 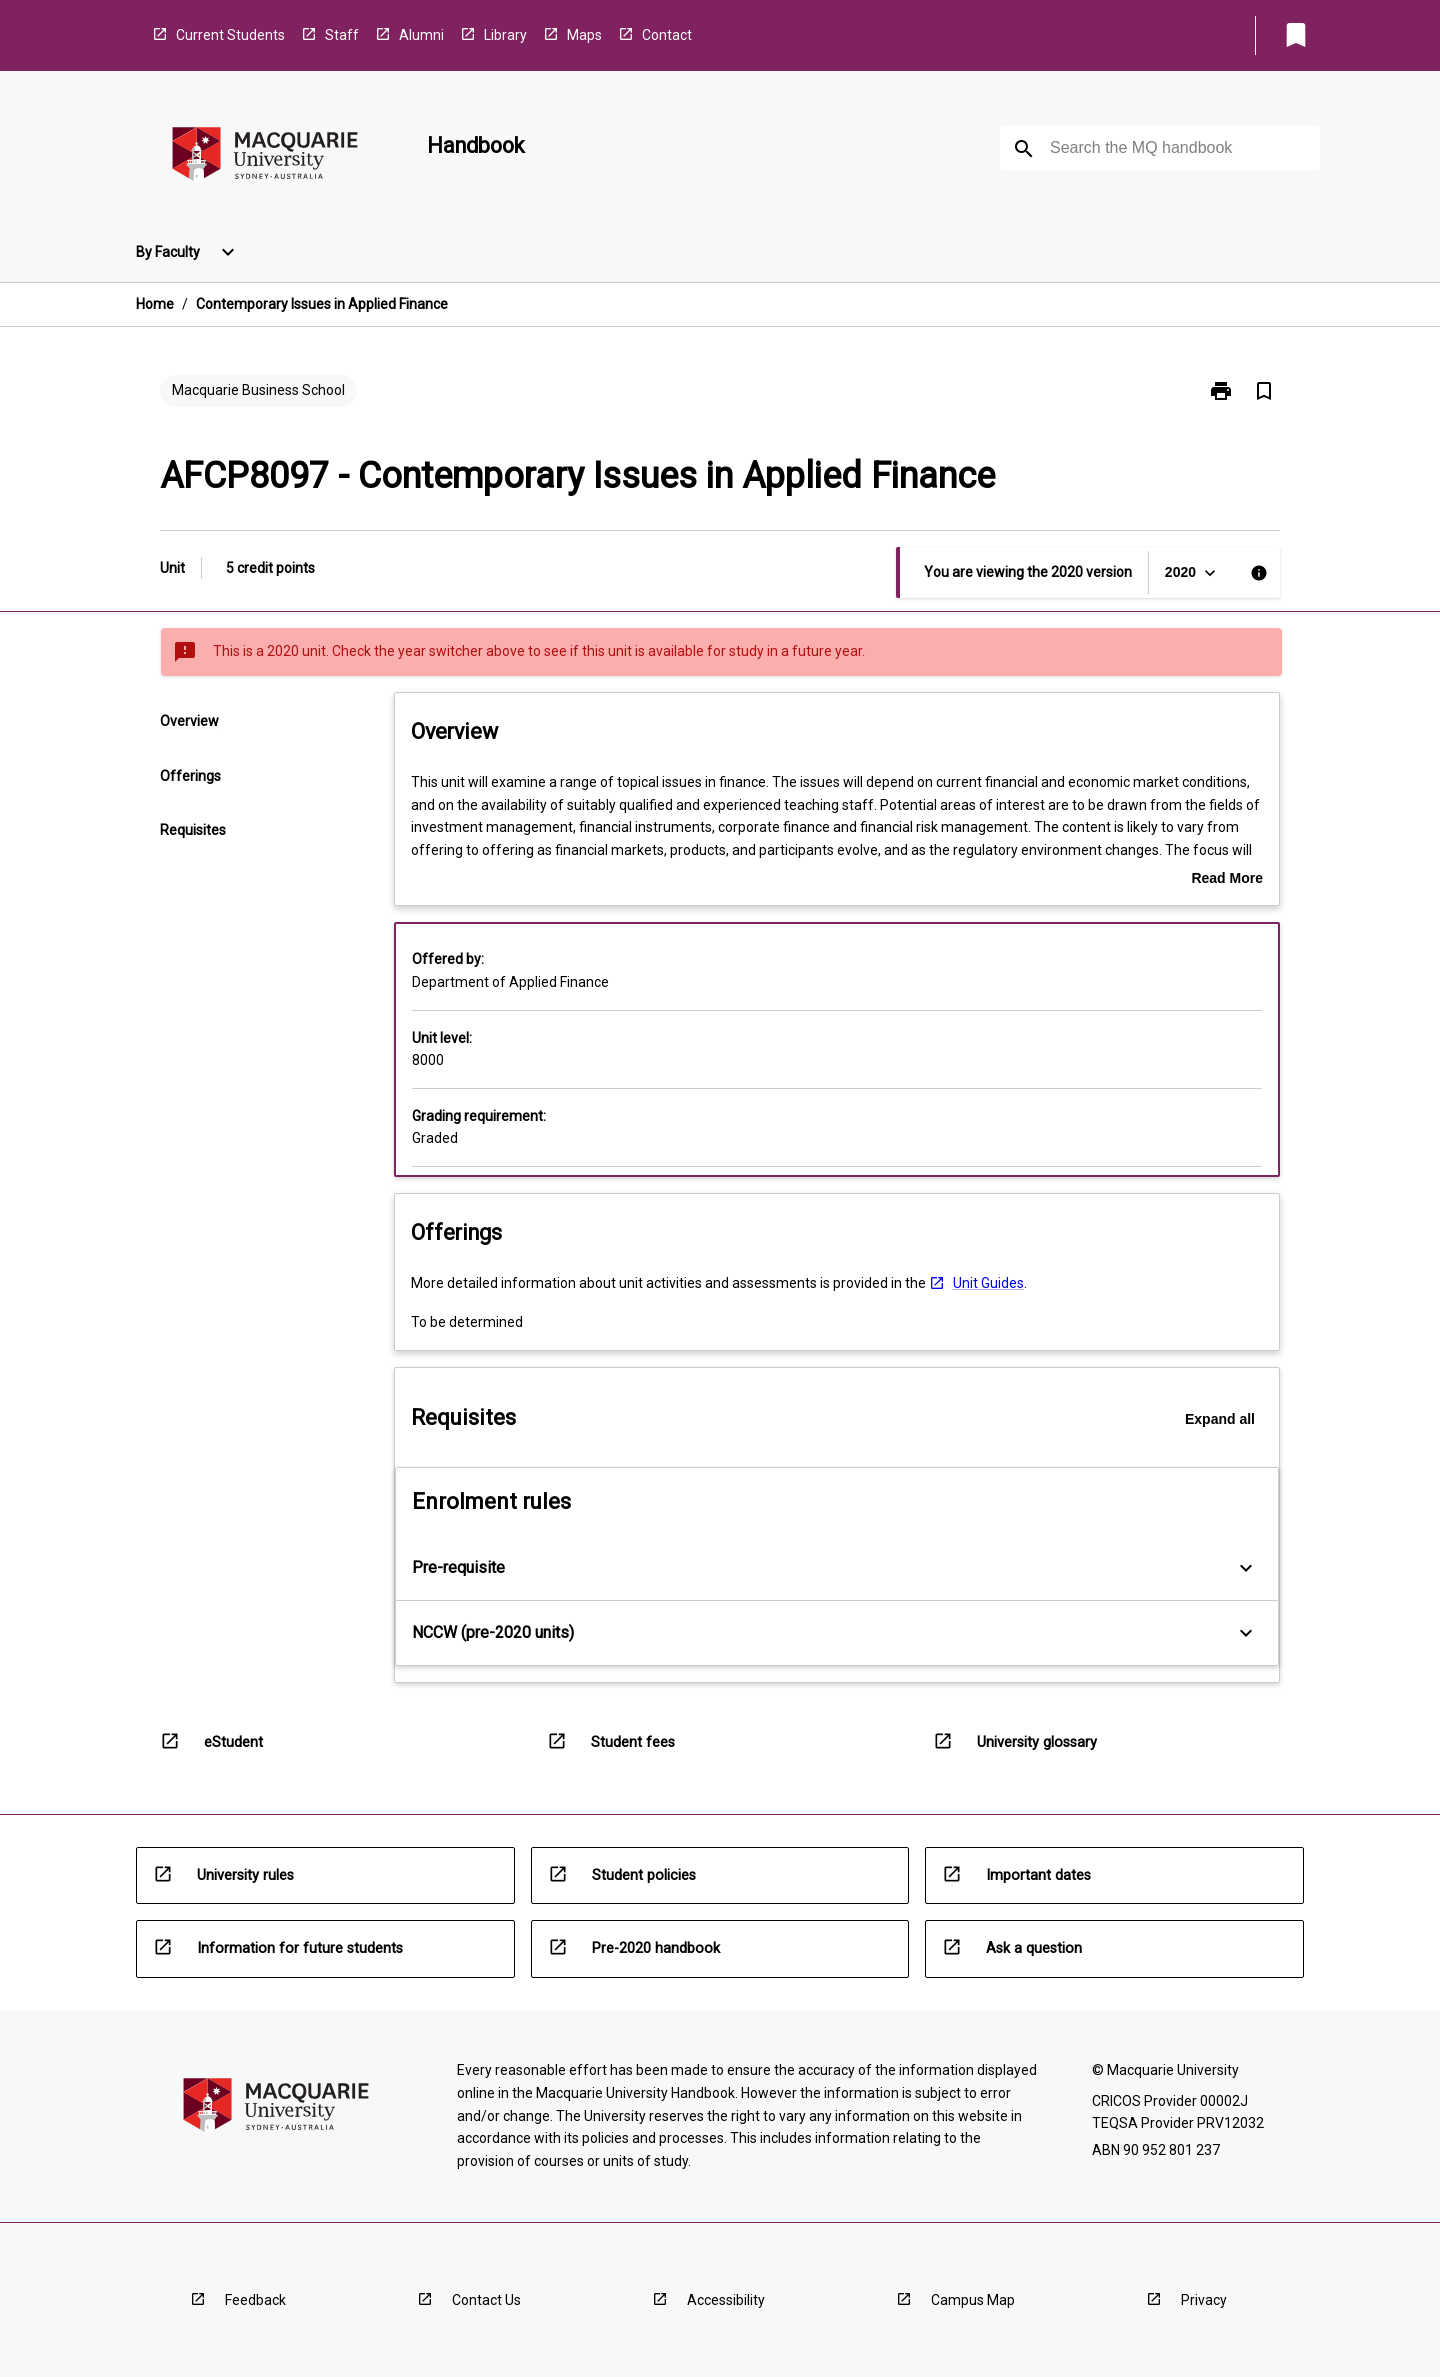 I want to click on Alumni [navigation], so click(x=421, y=35).